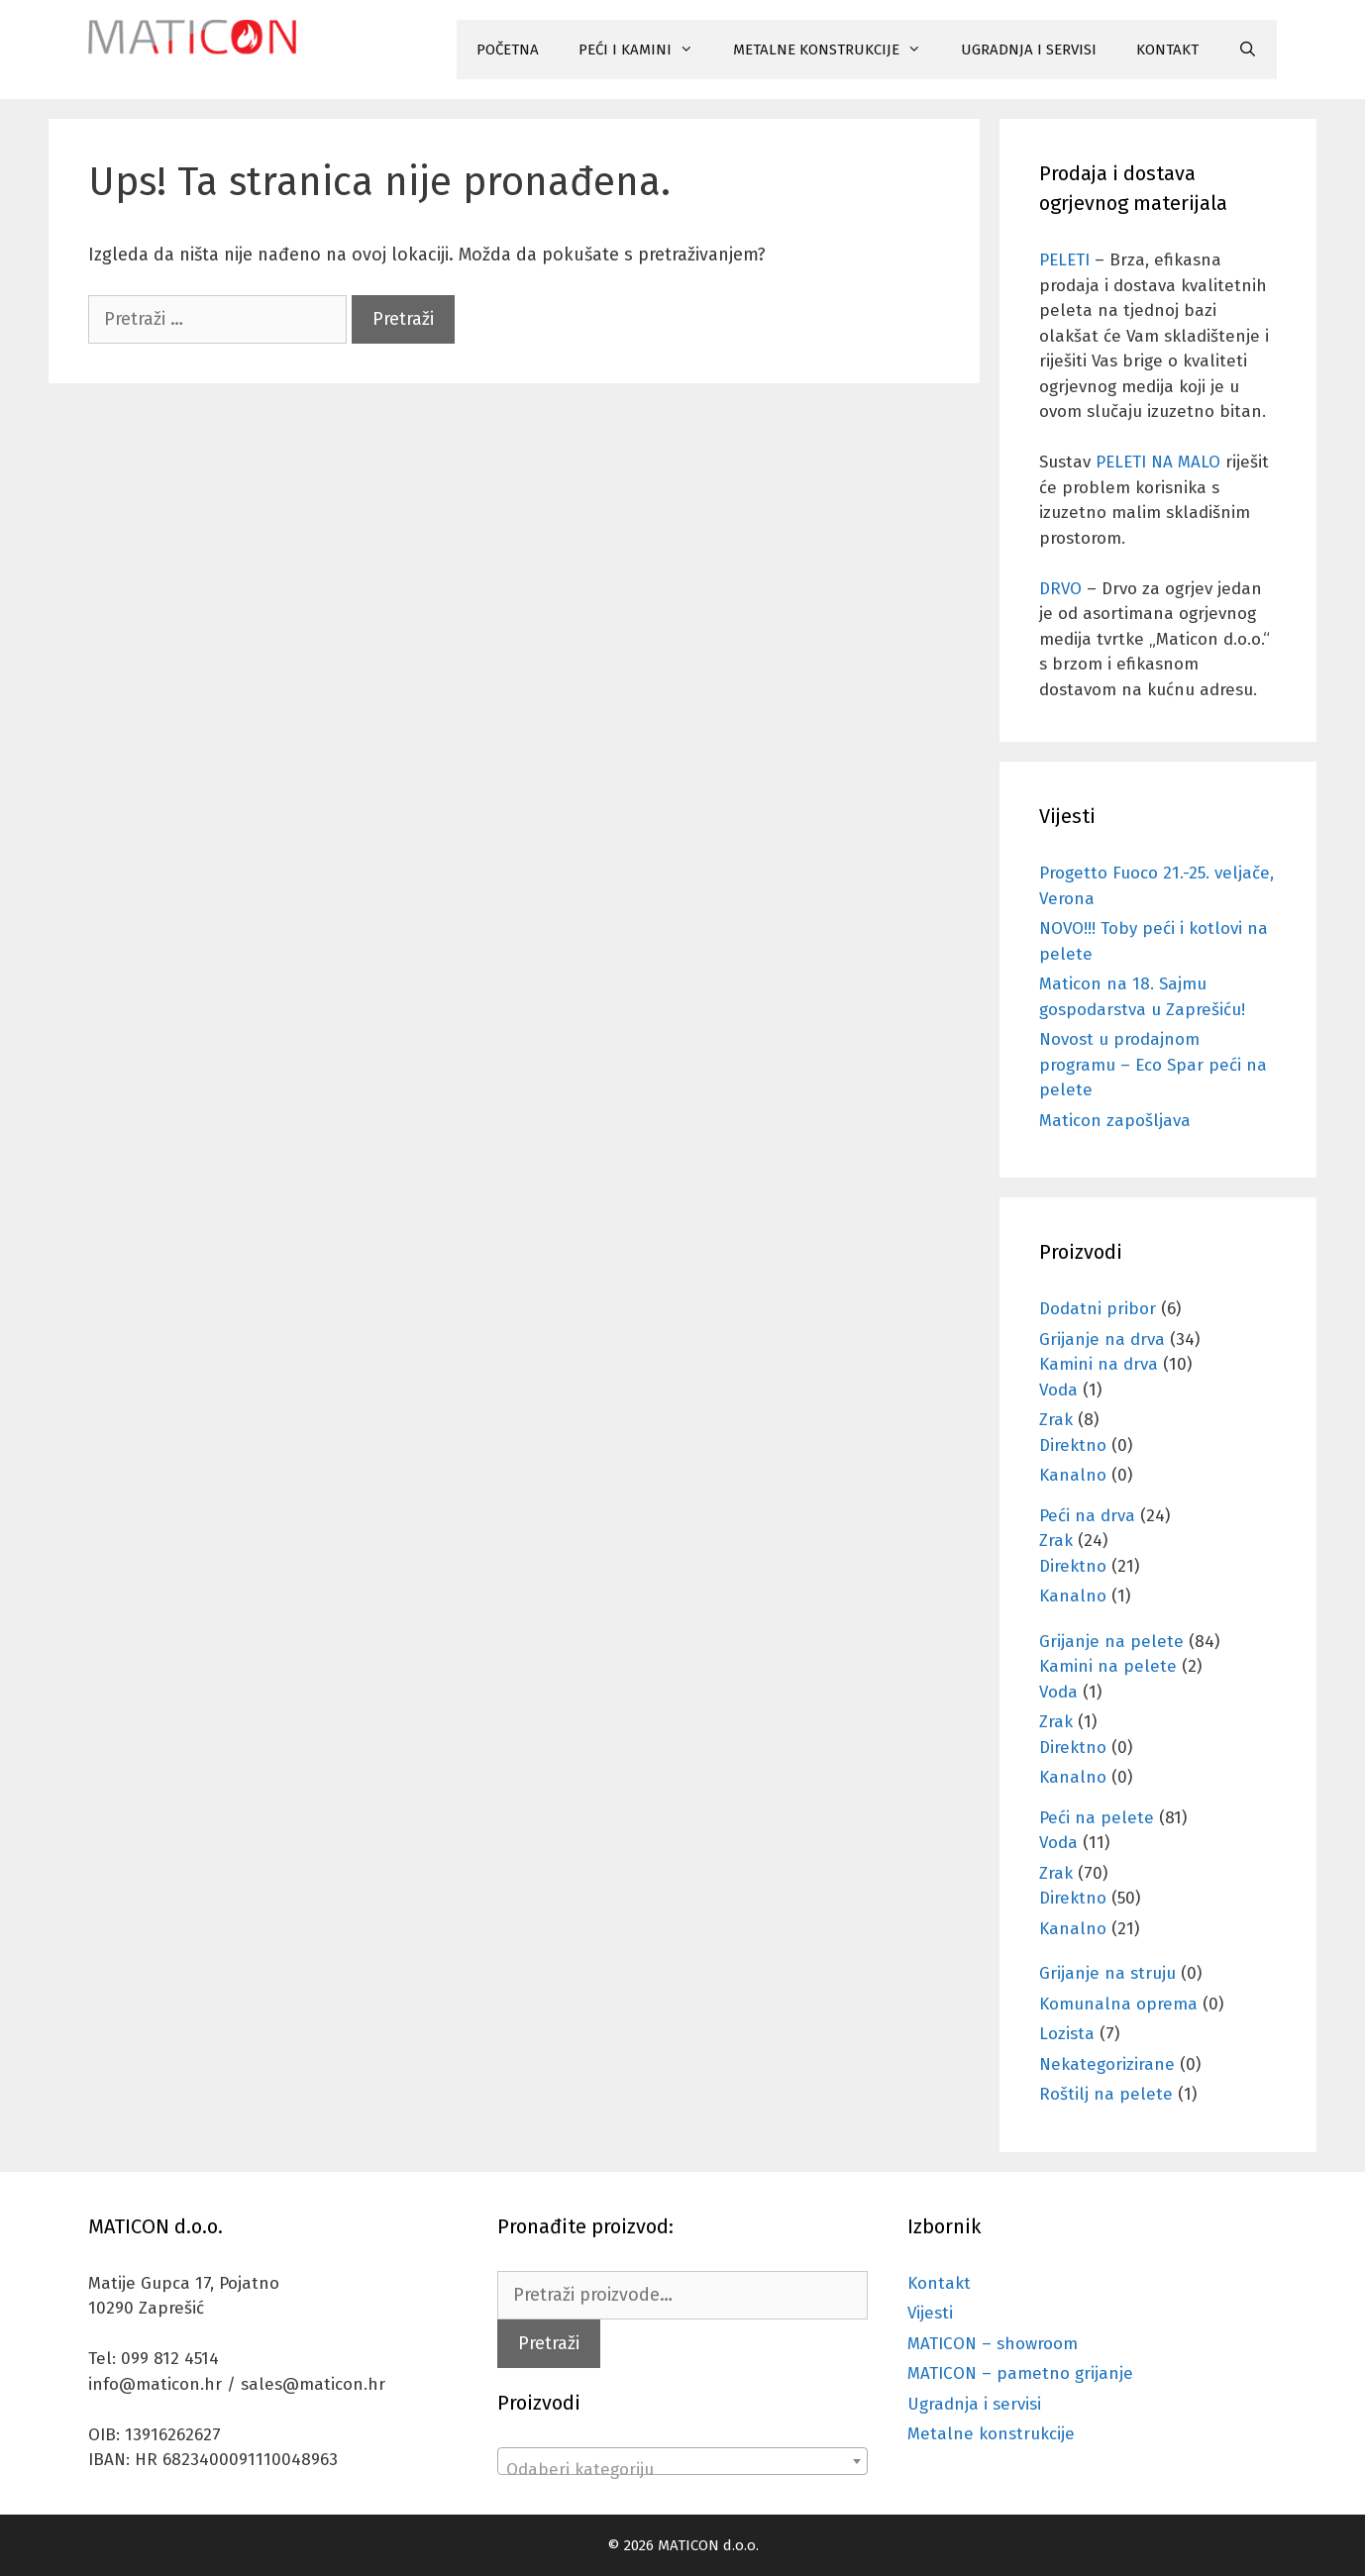  I want to click on DRVO, so click(1060, 588).